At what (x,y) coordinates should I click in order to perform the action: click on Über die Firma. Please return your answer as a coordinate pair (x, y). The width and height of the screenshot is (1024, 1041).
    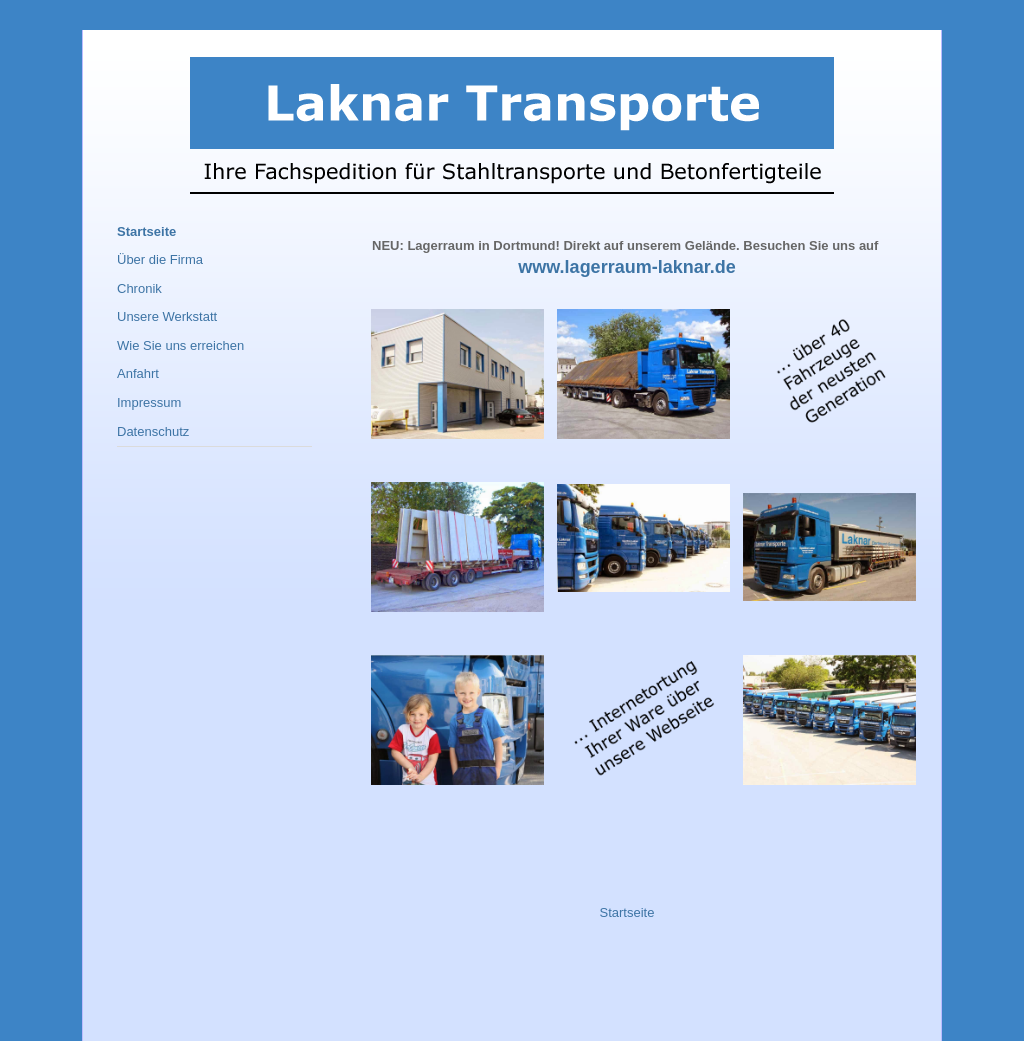
    Looking at the image, I should click on (160, 259).